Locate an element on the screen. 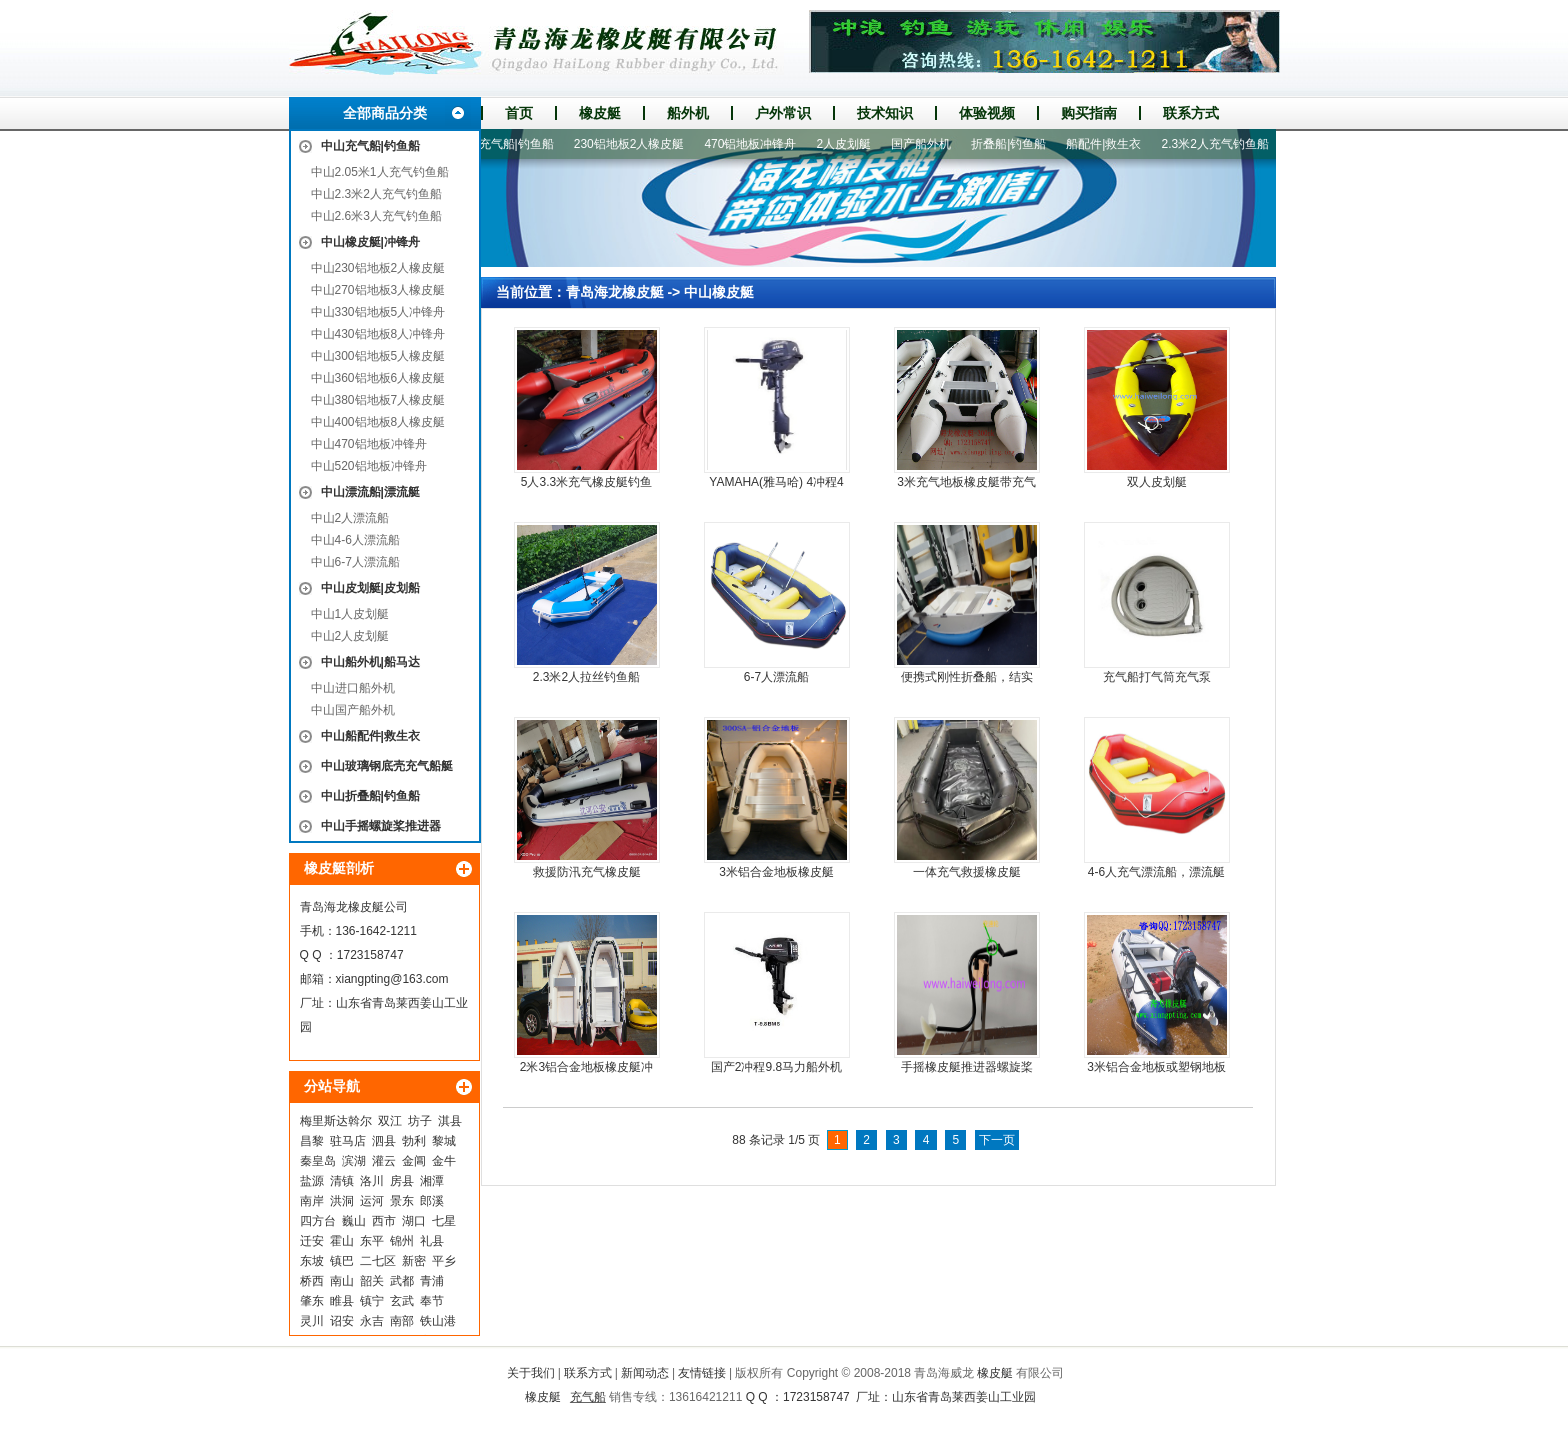 The width and height of the screenshot is (1568, 1433). 中山船外机|船马达 is located at coordinates (370, 662).